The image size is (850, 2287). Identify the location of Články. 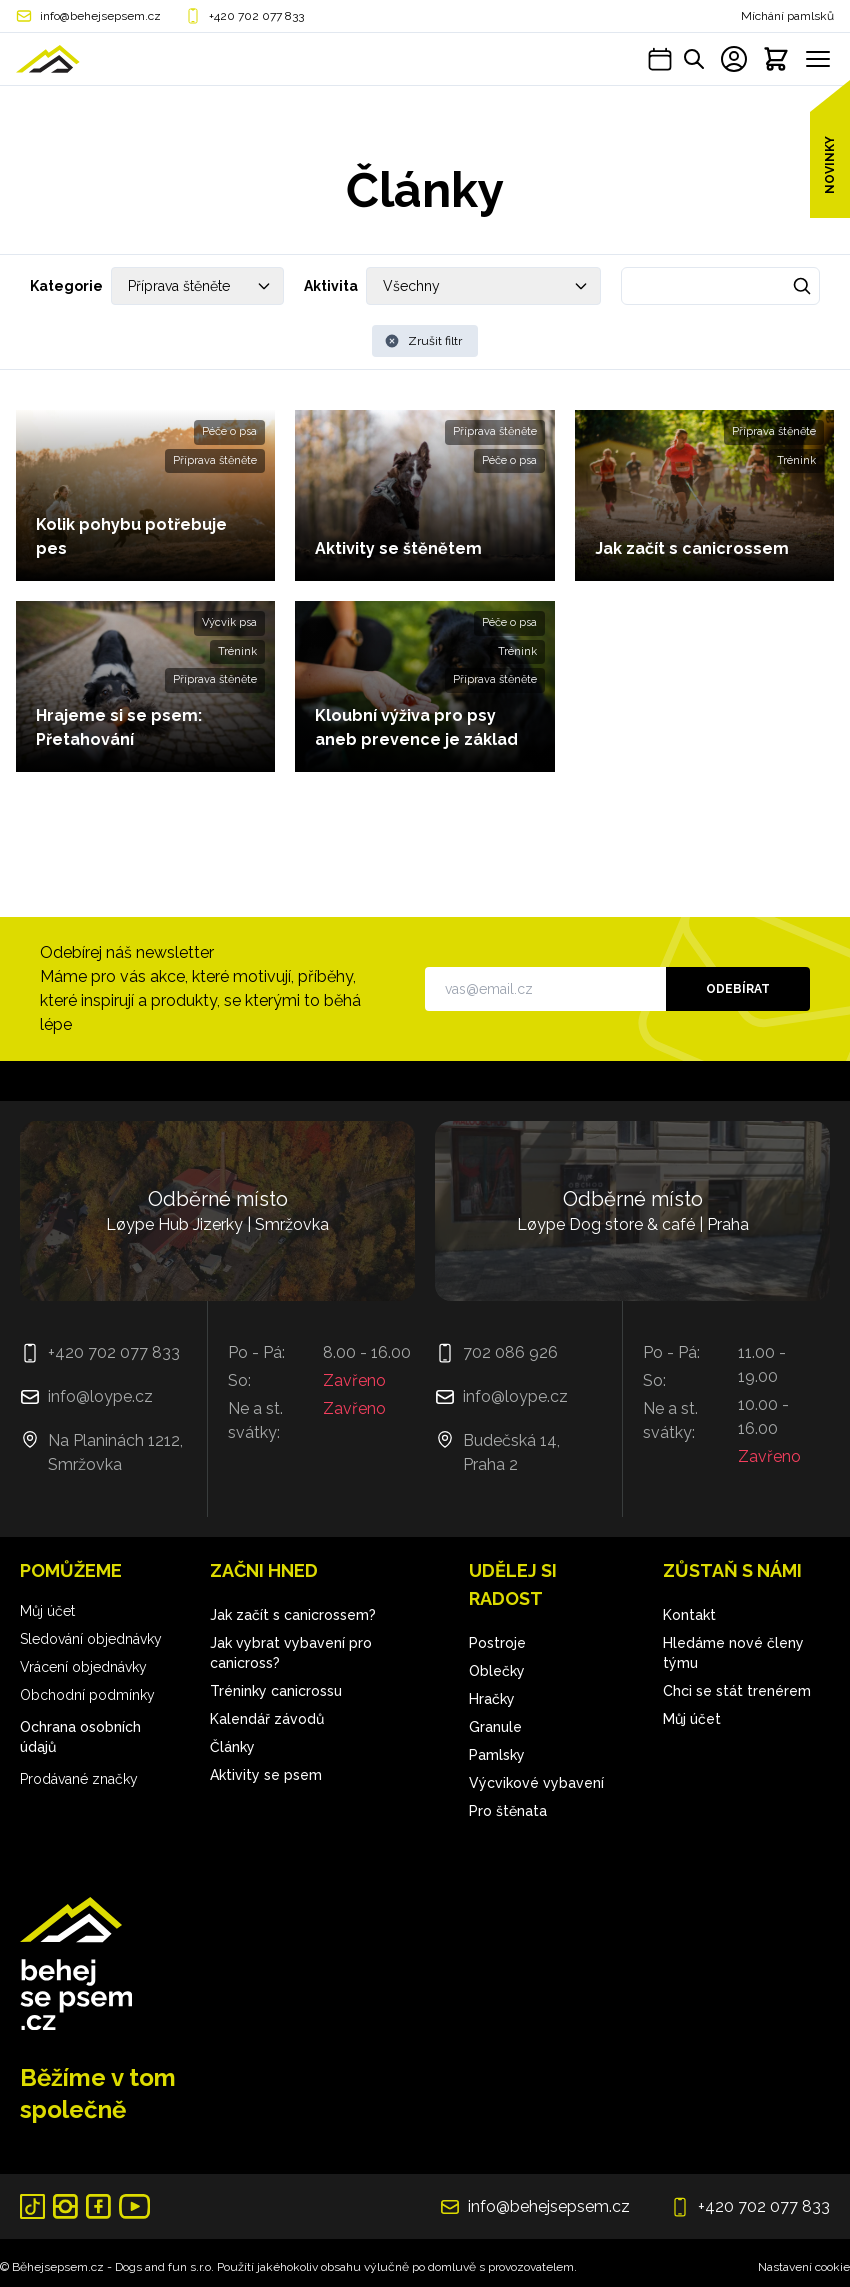
(232, 1747).